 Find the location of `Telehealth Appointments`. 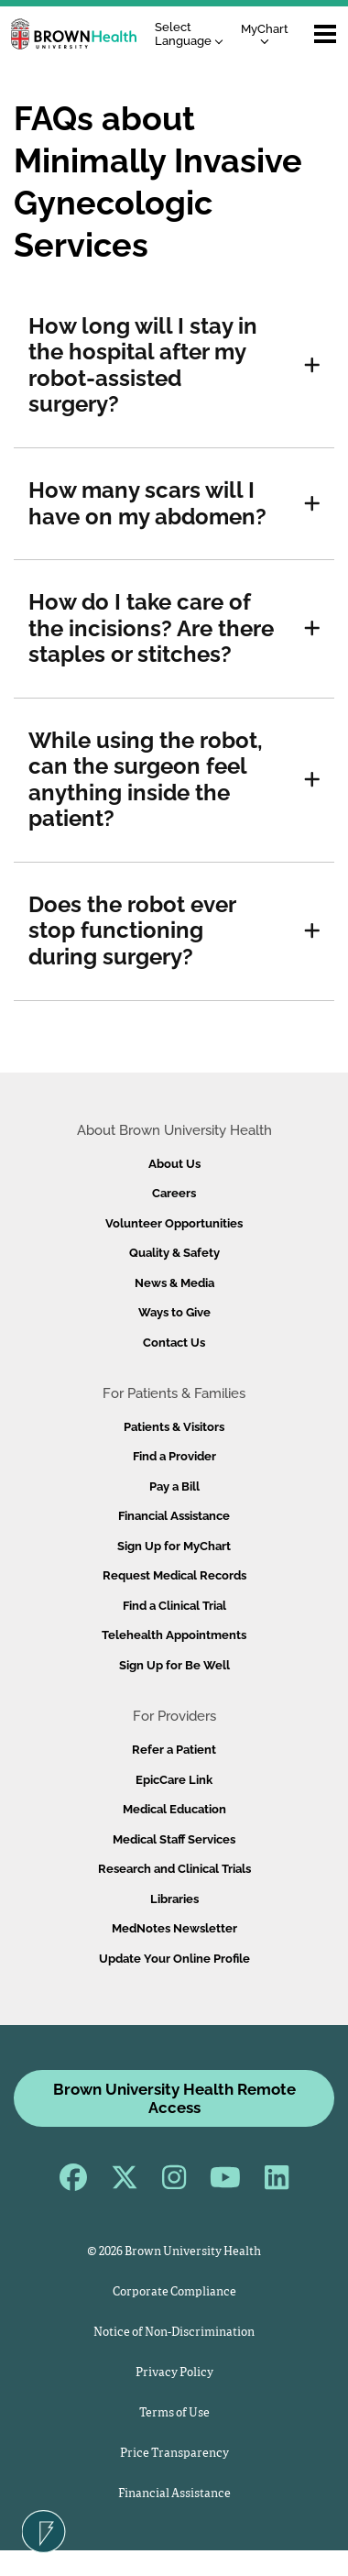

Telehealth Appointments is located at coordinates (174, 1635).